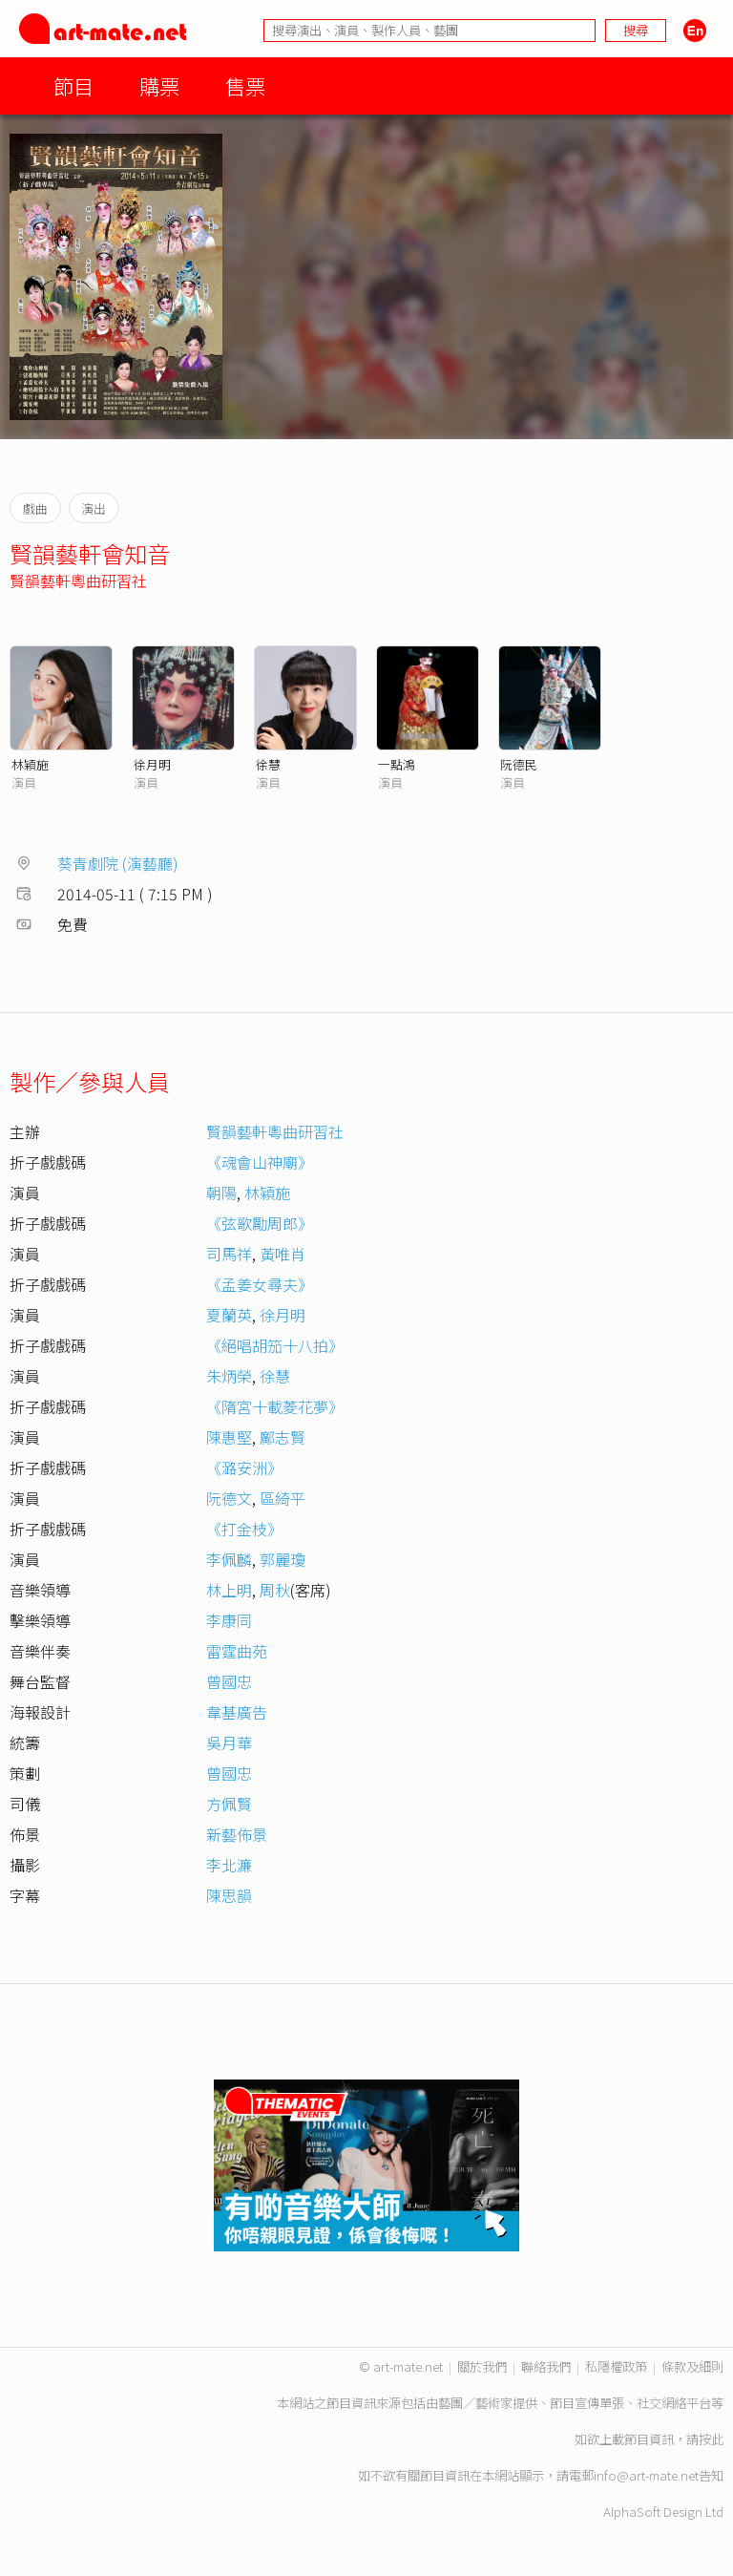  I want to click on info@art-mate.net, so click(646, 2475).